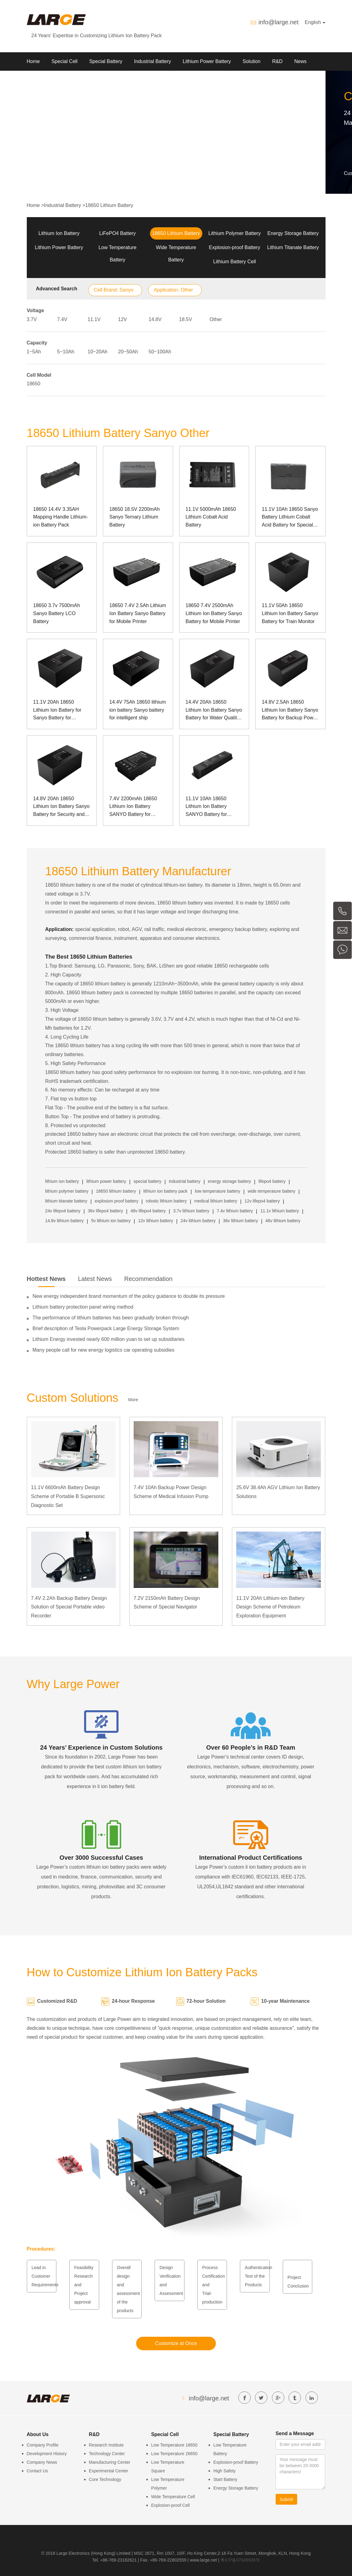 The image size is (352, 2576). Describe the element at coordinates (69, 1607) in the screenshot. I see `7.4V 2.2Ah Backup Battery Design Solution of Special Portable video Recorder` at that location.